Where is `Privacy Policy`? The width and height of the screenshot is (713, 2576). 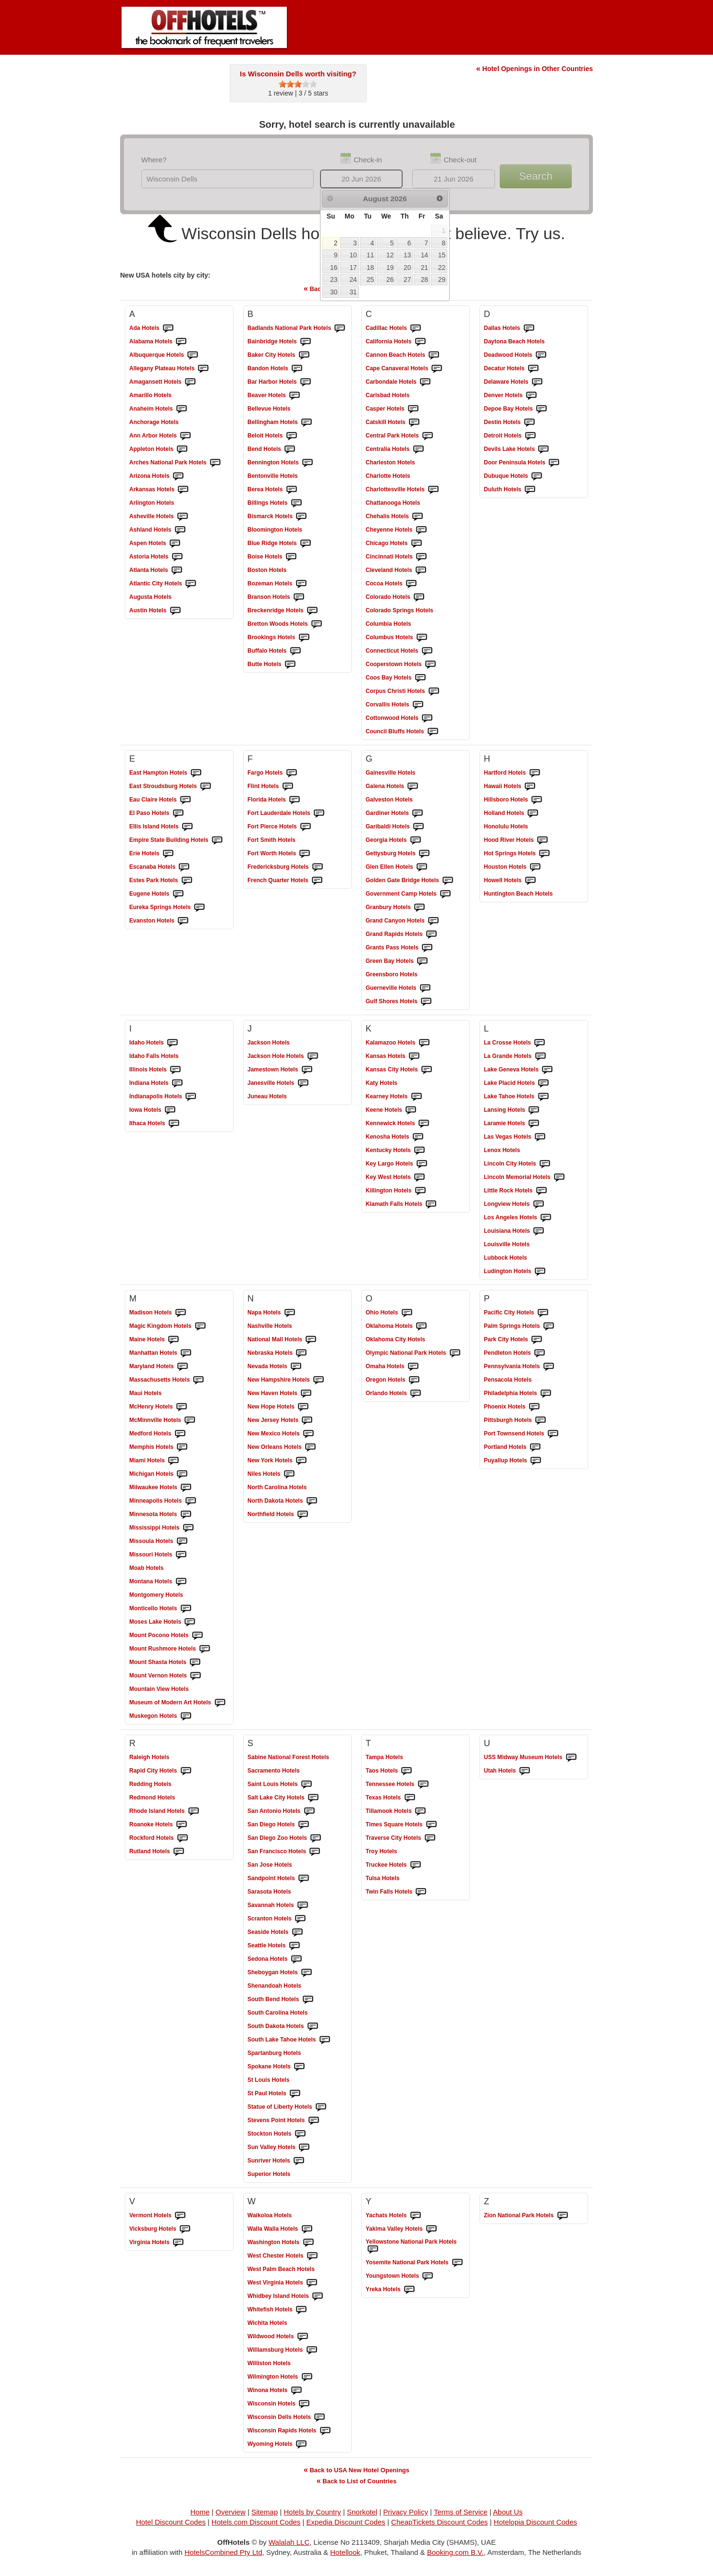
Privacy Policy is located at coordinates (405, 2512).